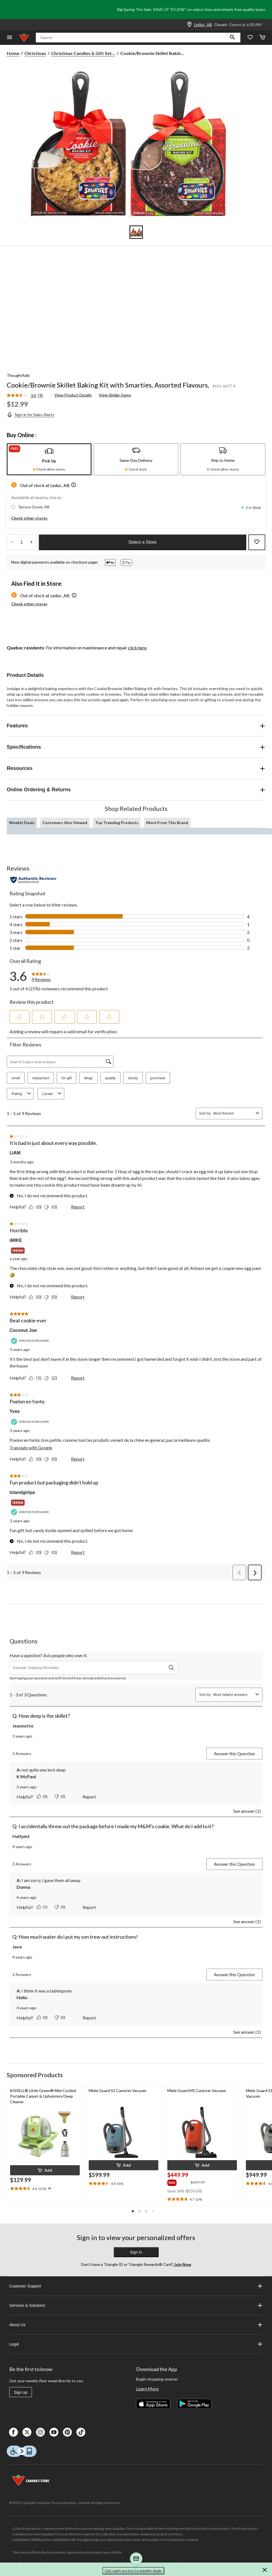  I want to click on Report [Report this answer by K McPaul as inappropriate.], so click(89, 1796).